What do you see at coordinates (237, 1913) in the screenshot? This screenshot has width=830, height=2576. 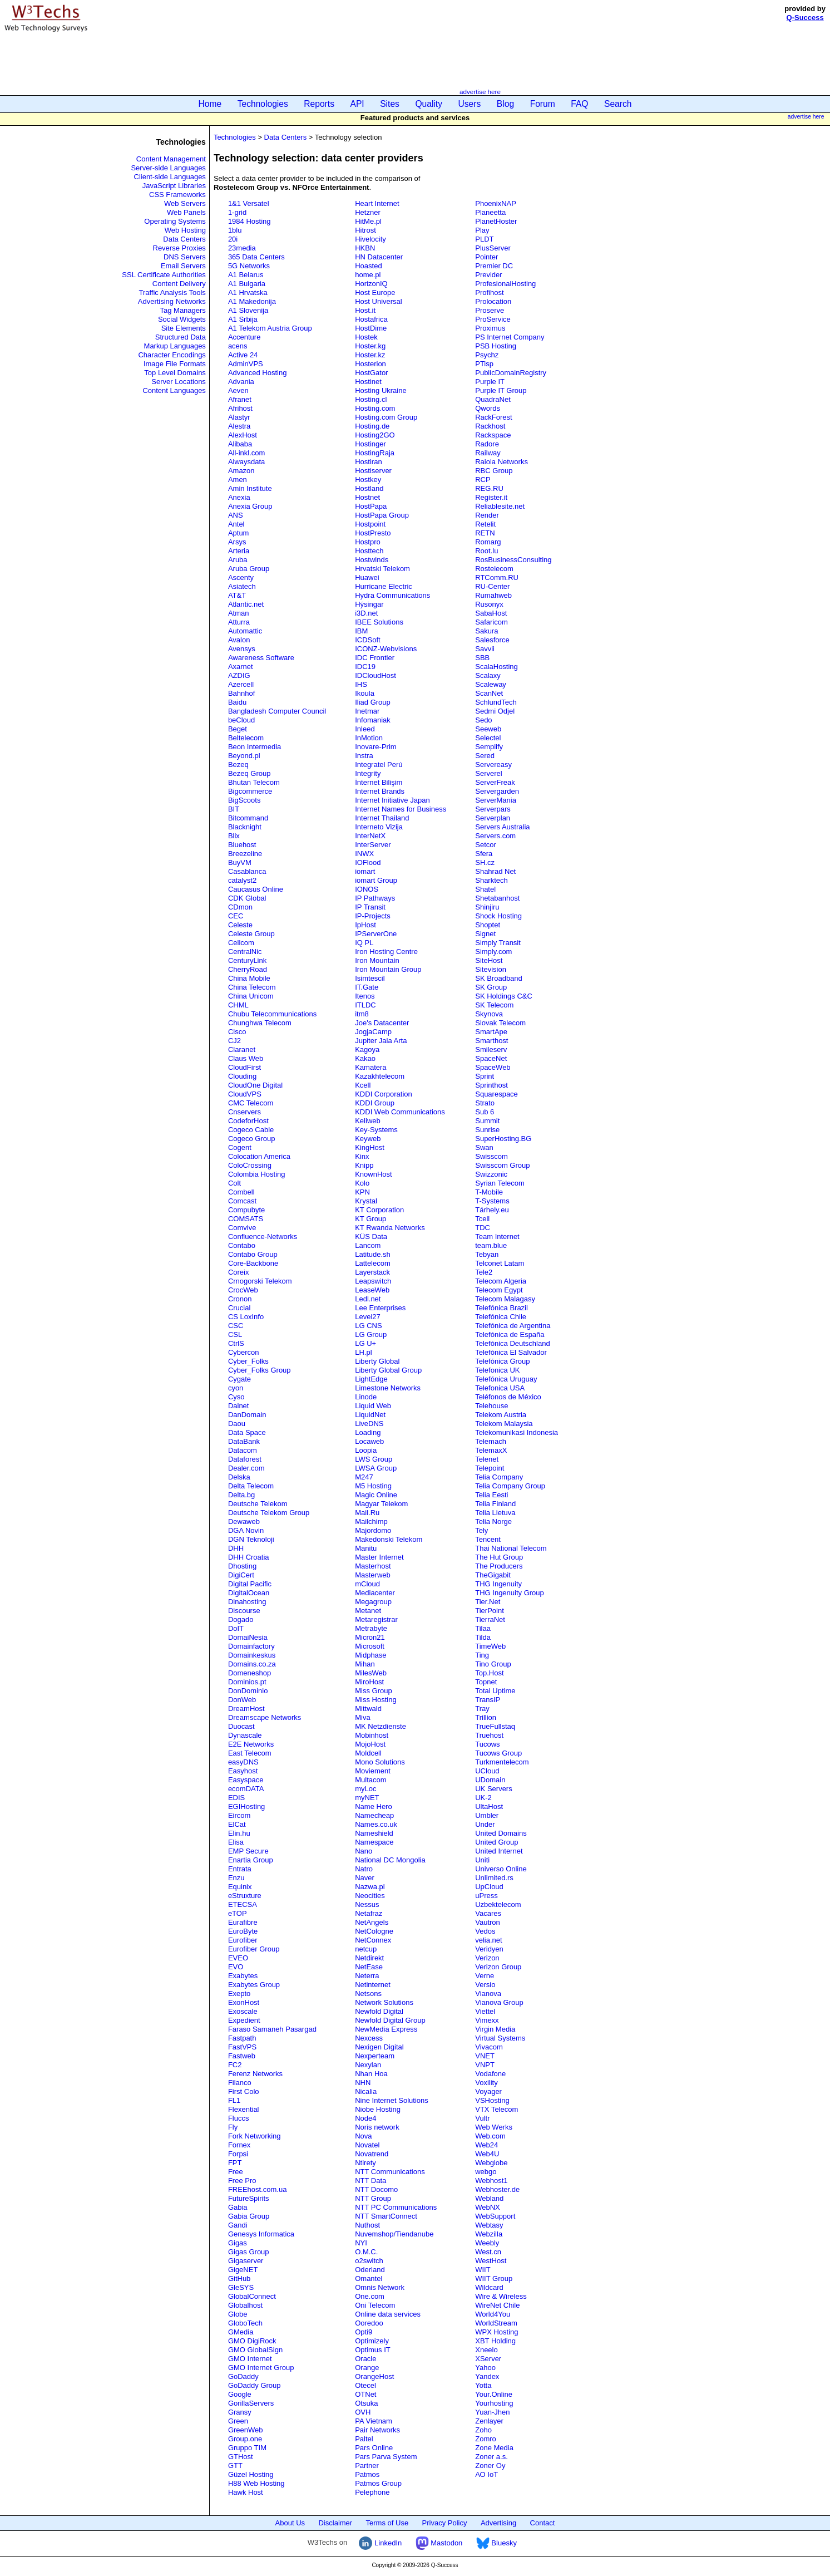 I see `eTOP` at bounding box center [237, 1913].